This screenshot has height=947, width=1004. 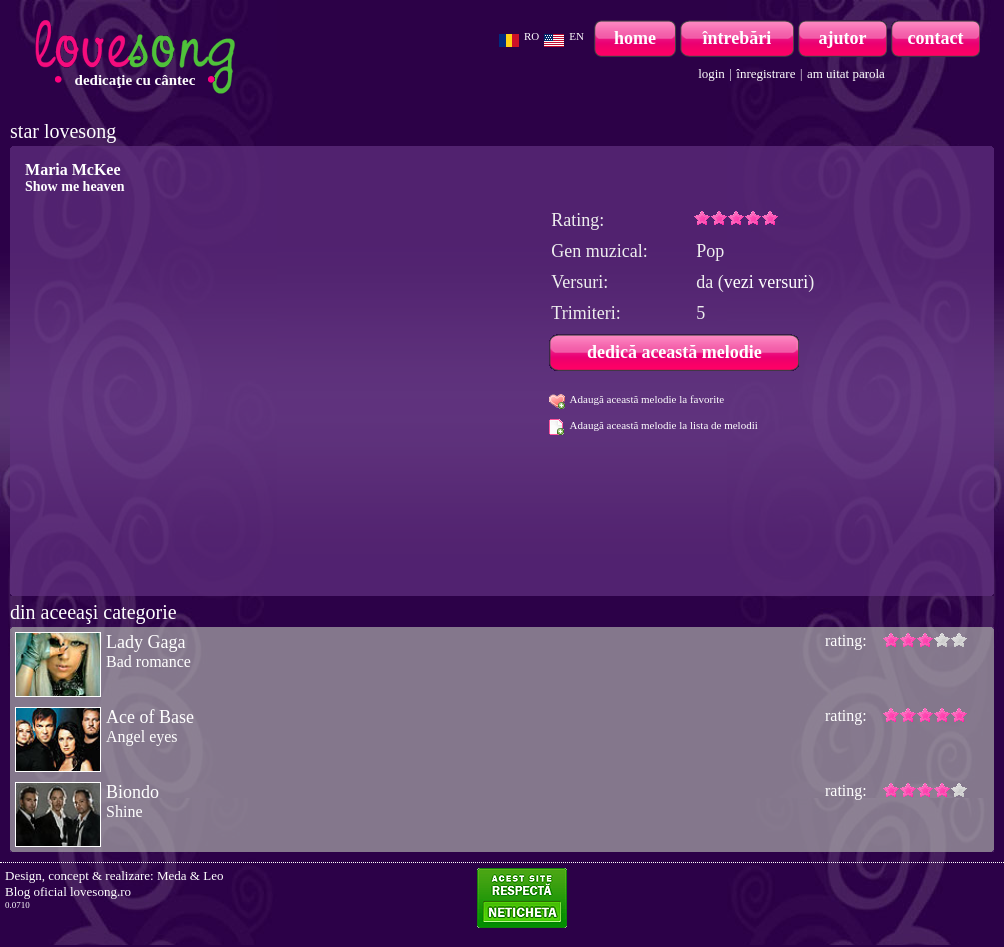 I want to click on înregistrare, so click(x=765, y=73).